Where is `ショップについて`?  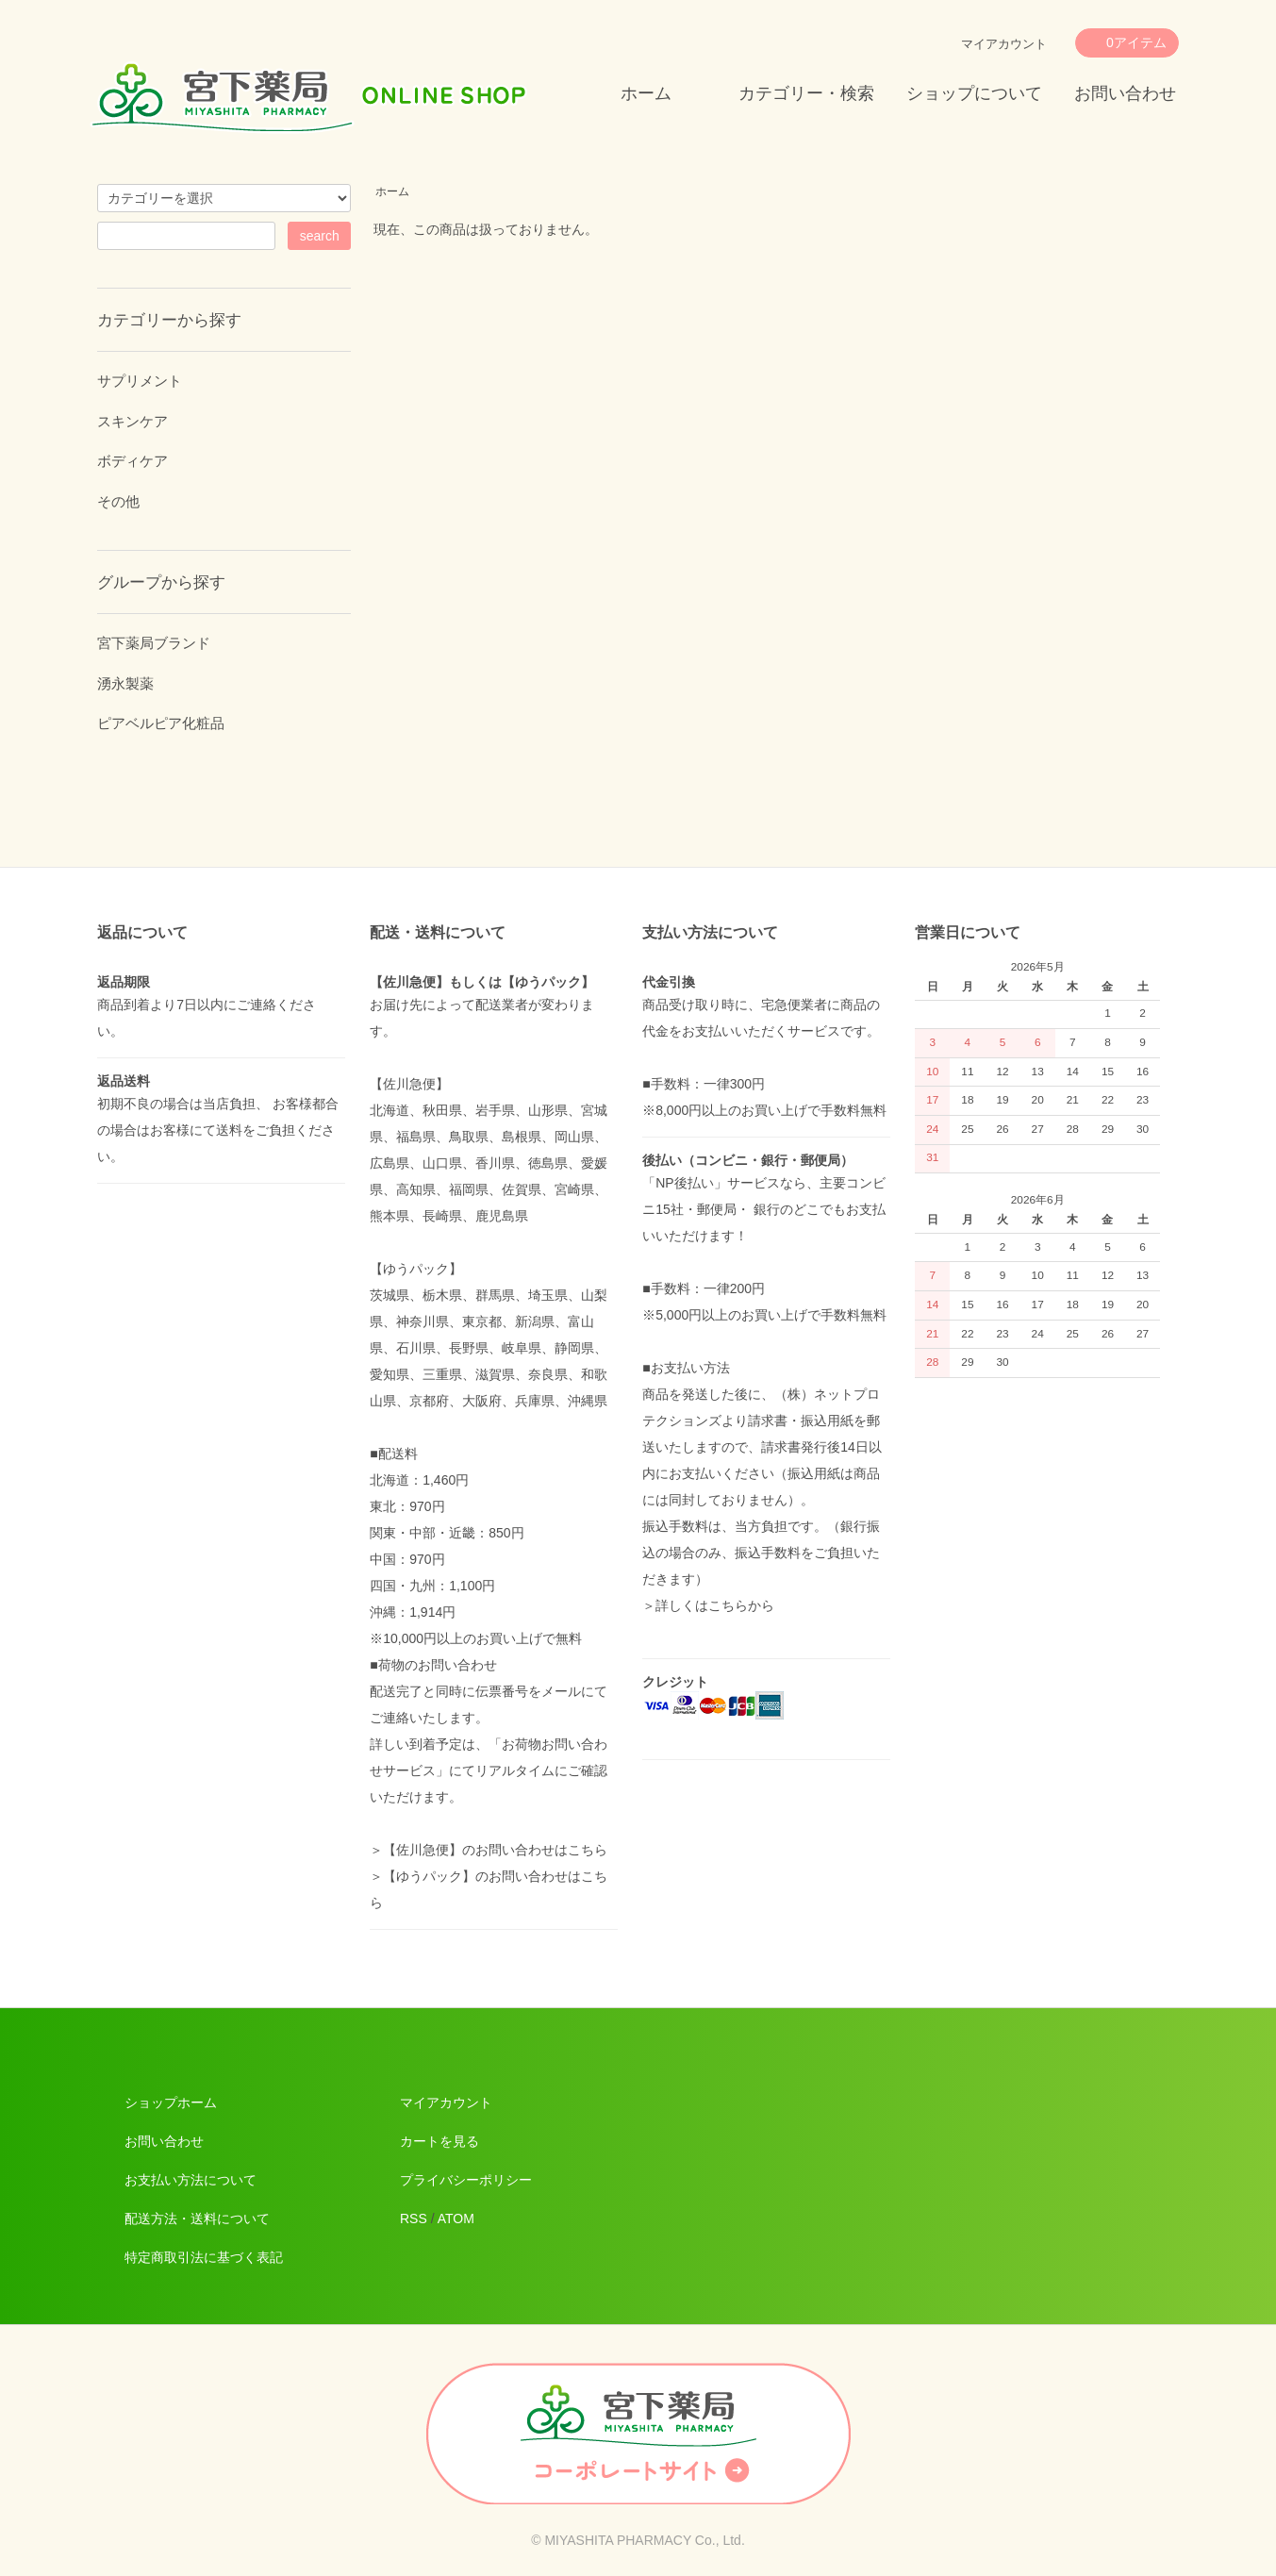
ショップについて is located at coordinates (974, 93).